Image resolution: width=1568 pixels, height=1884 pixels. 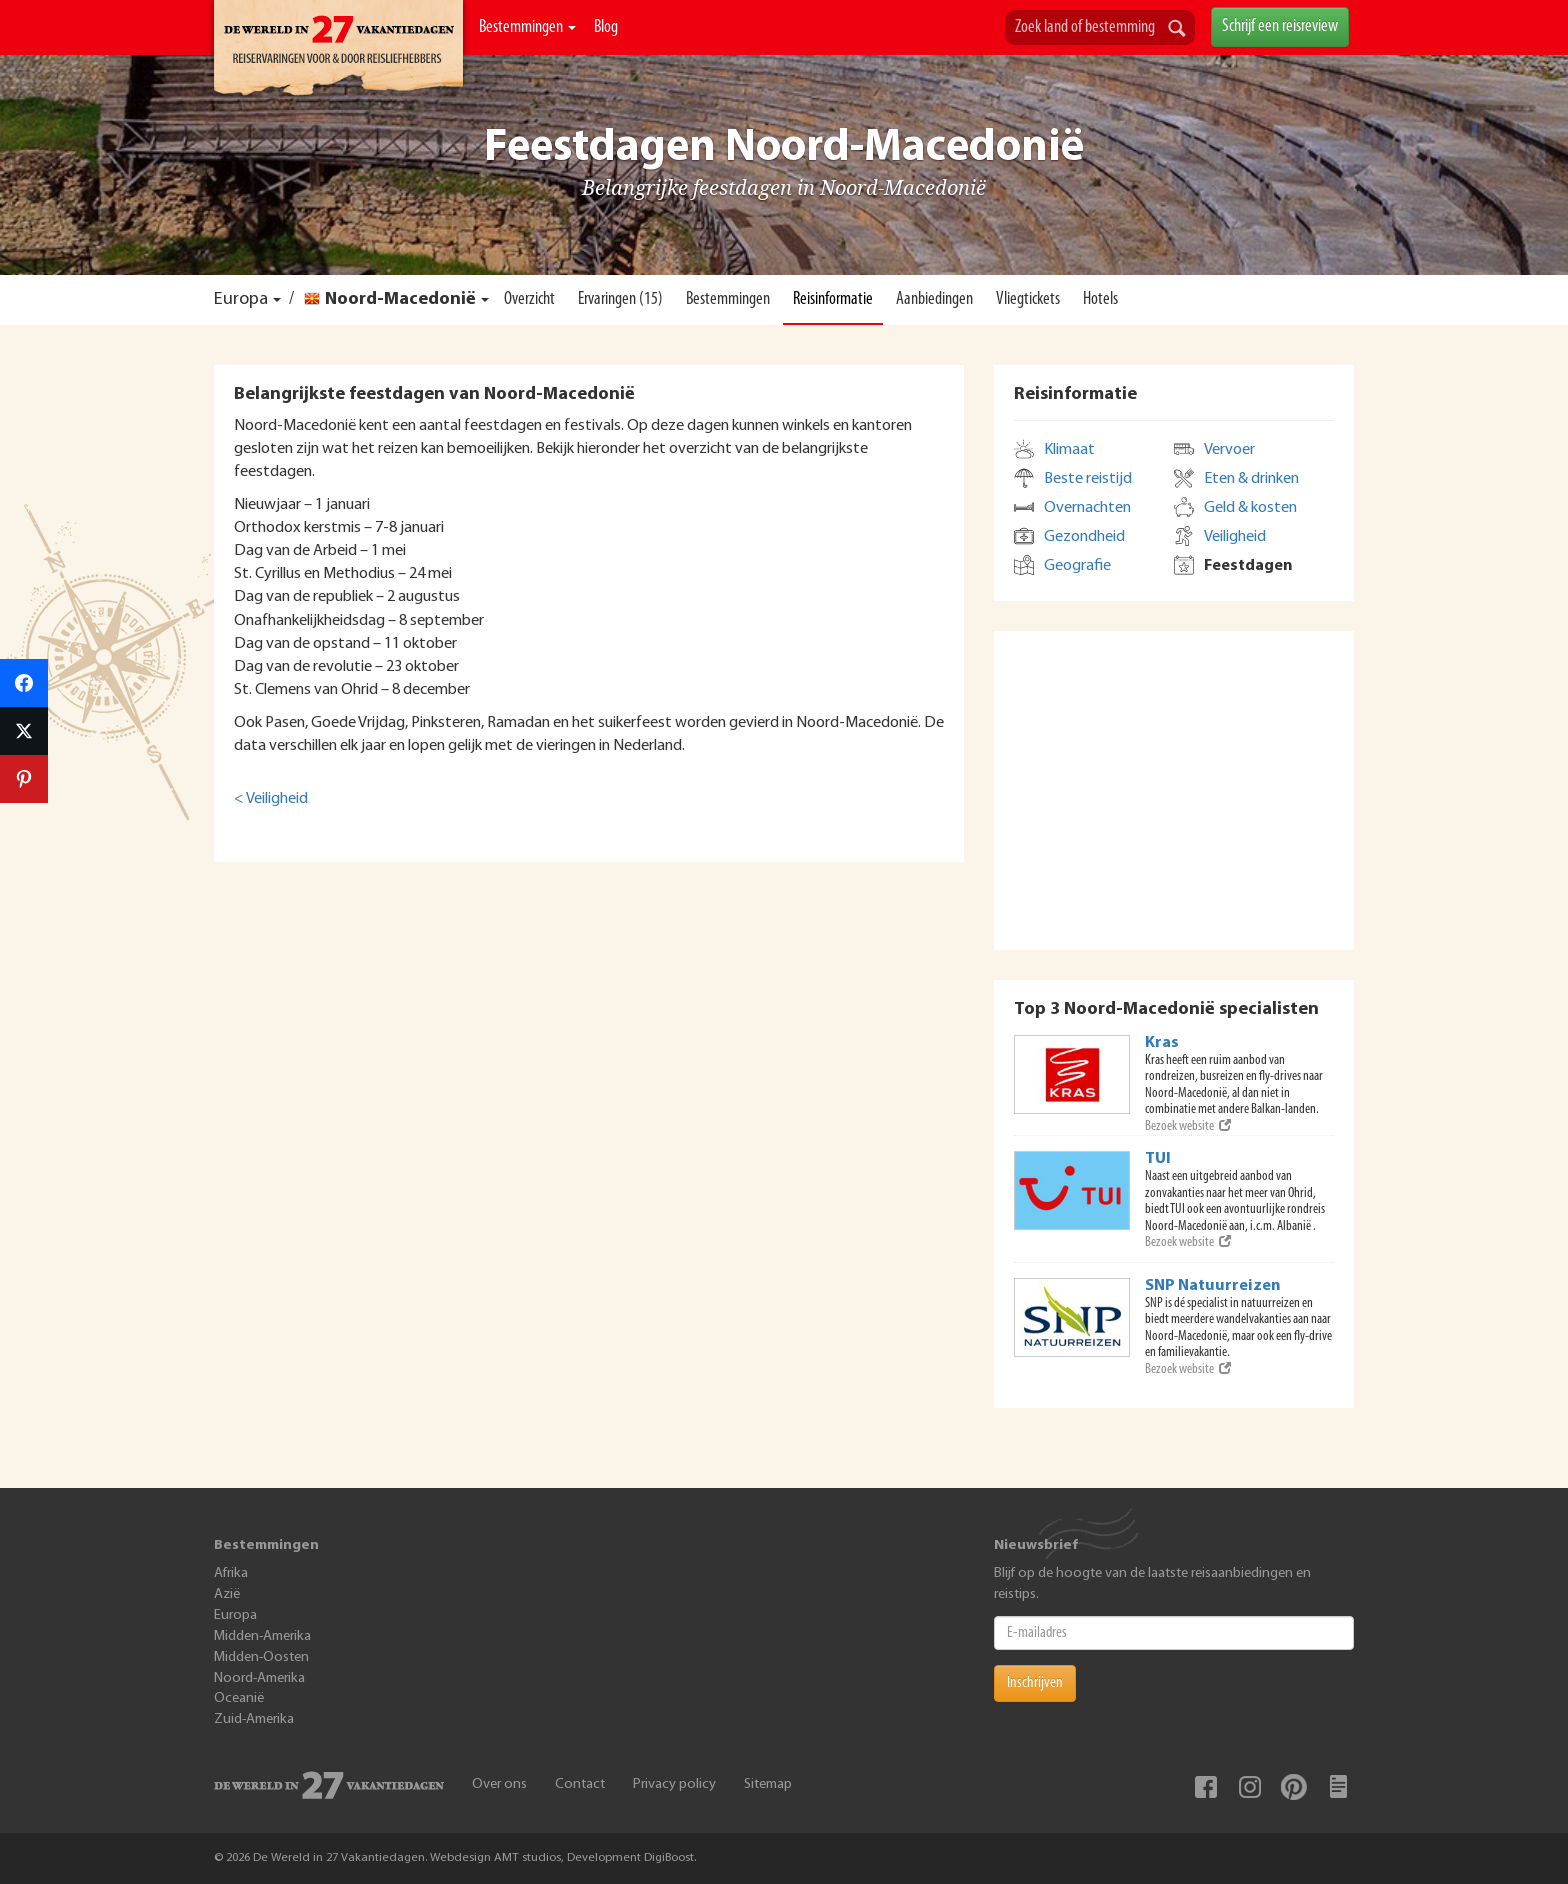 What do you see at coordinates (527, 27) in the screenshot?
I see `Bestemmingen` at bounding box center [527, 27].